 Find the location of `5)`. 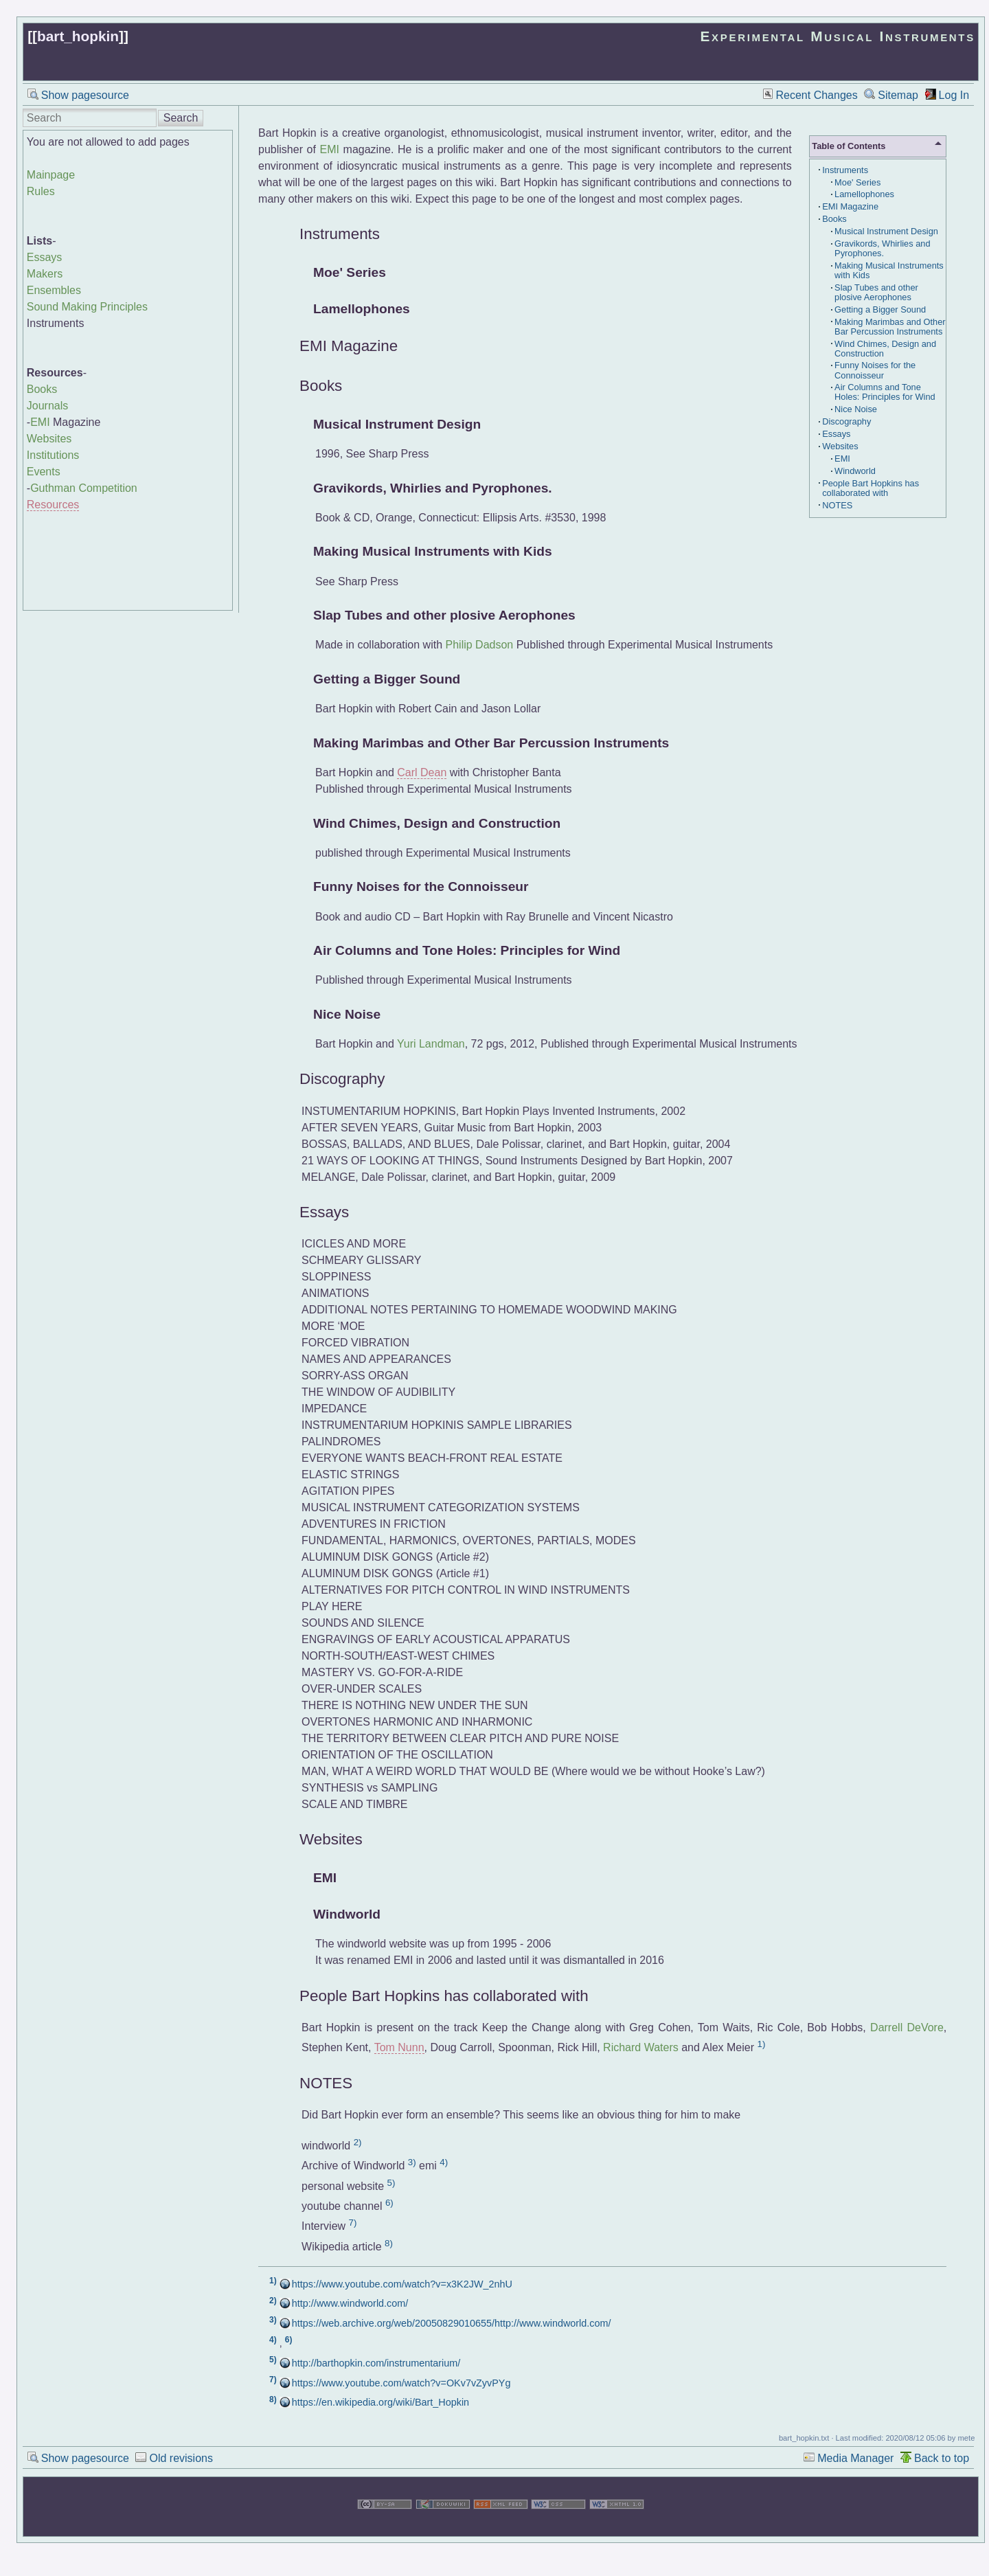

5) is located at coordinates (391, 2183).